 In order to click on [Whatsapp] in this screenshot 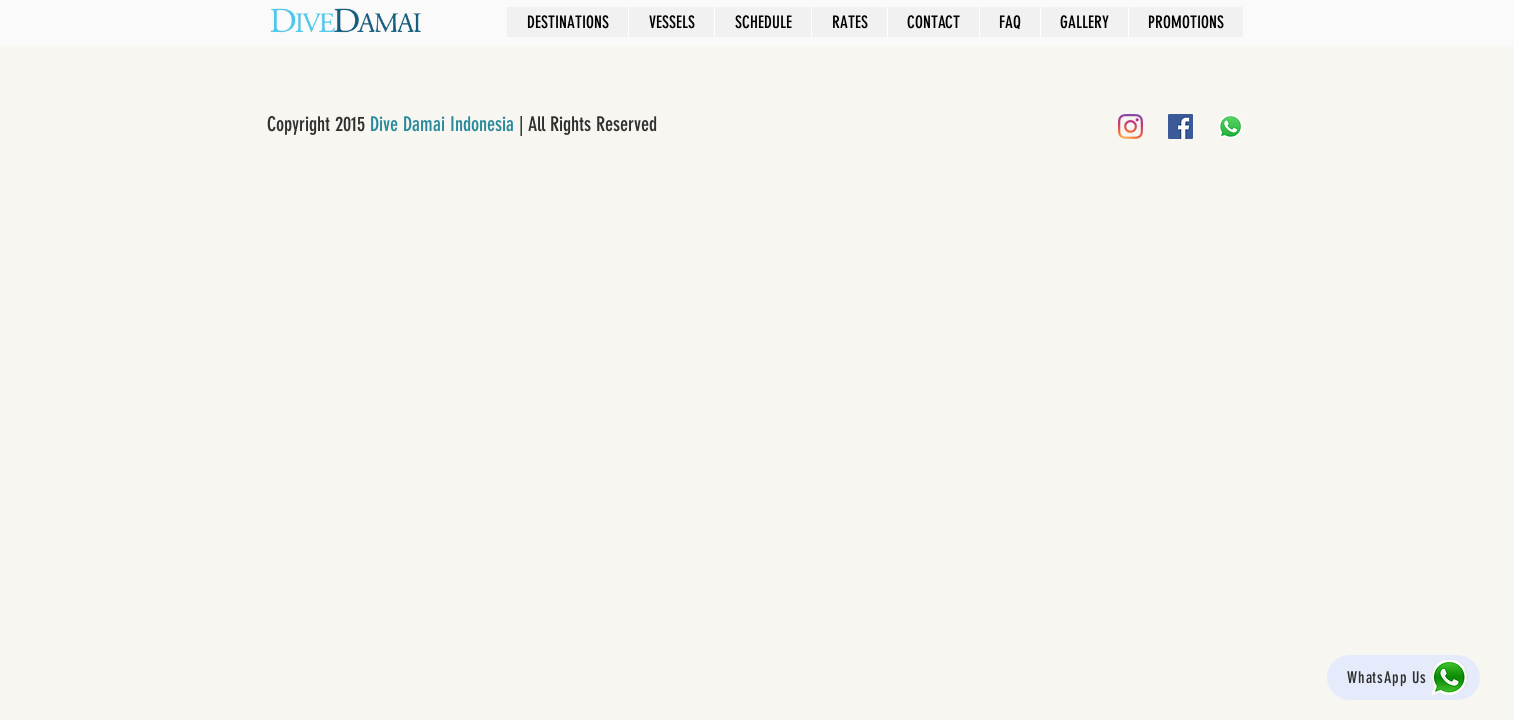, I will do `click(1230, 126)`.